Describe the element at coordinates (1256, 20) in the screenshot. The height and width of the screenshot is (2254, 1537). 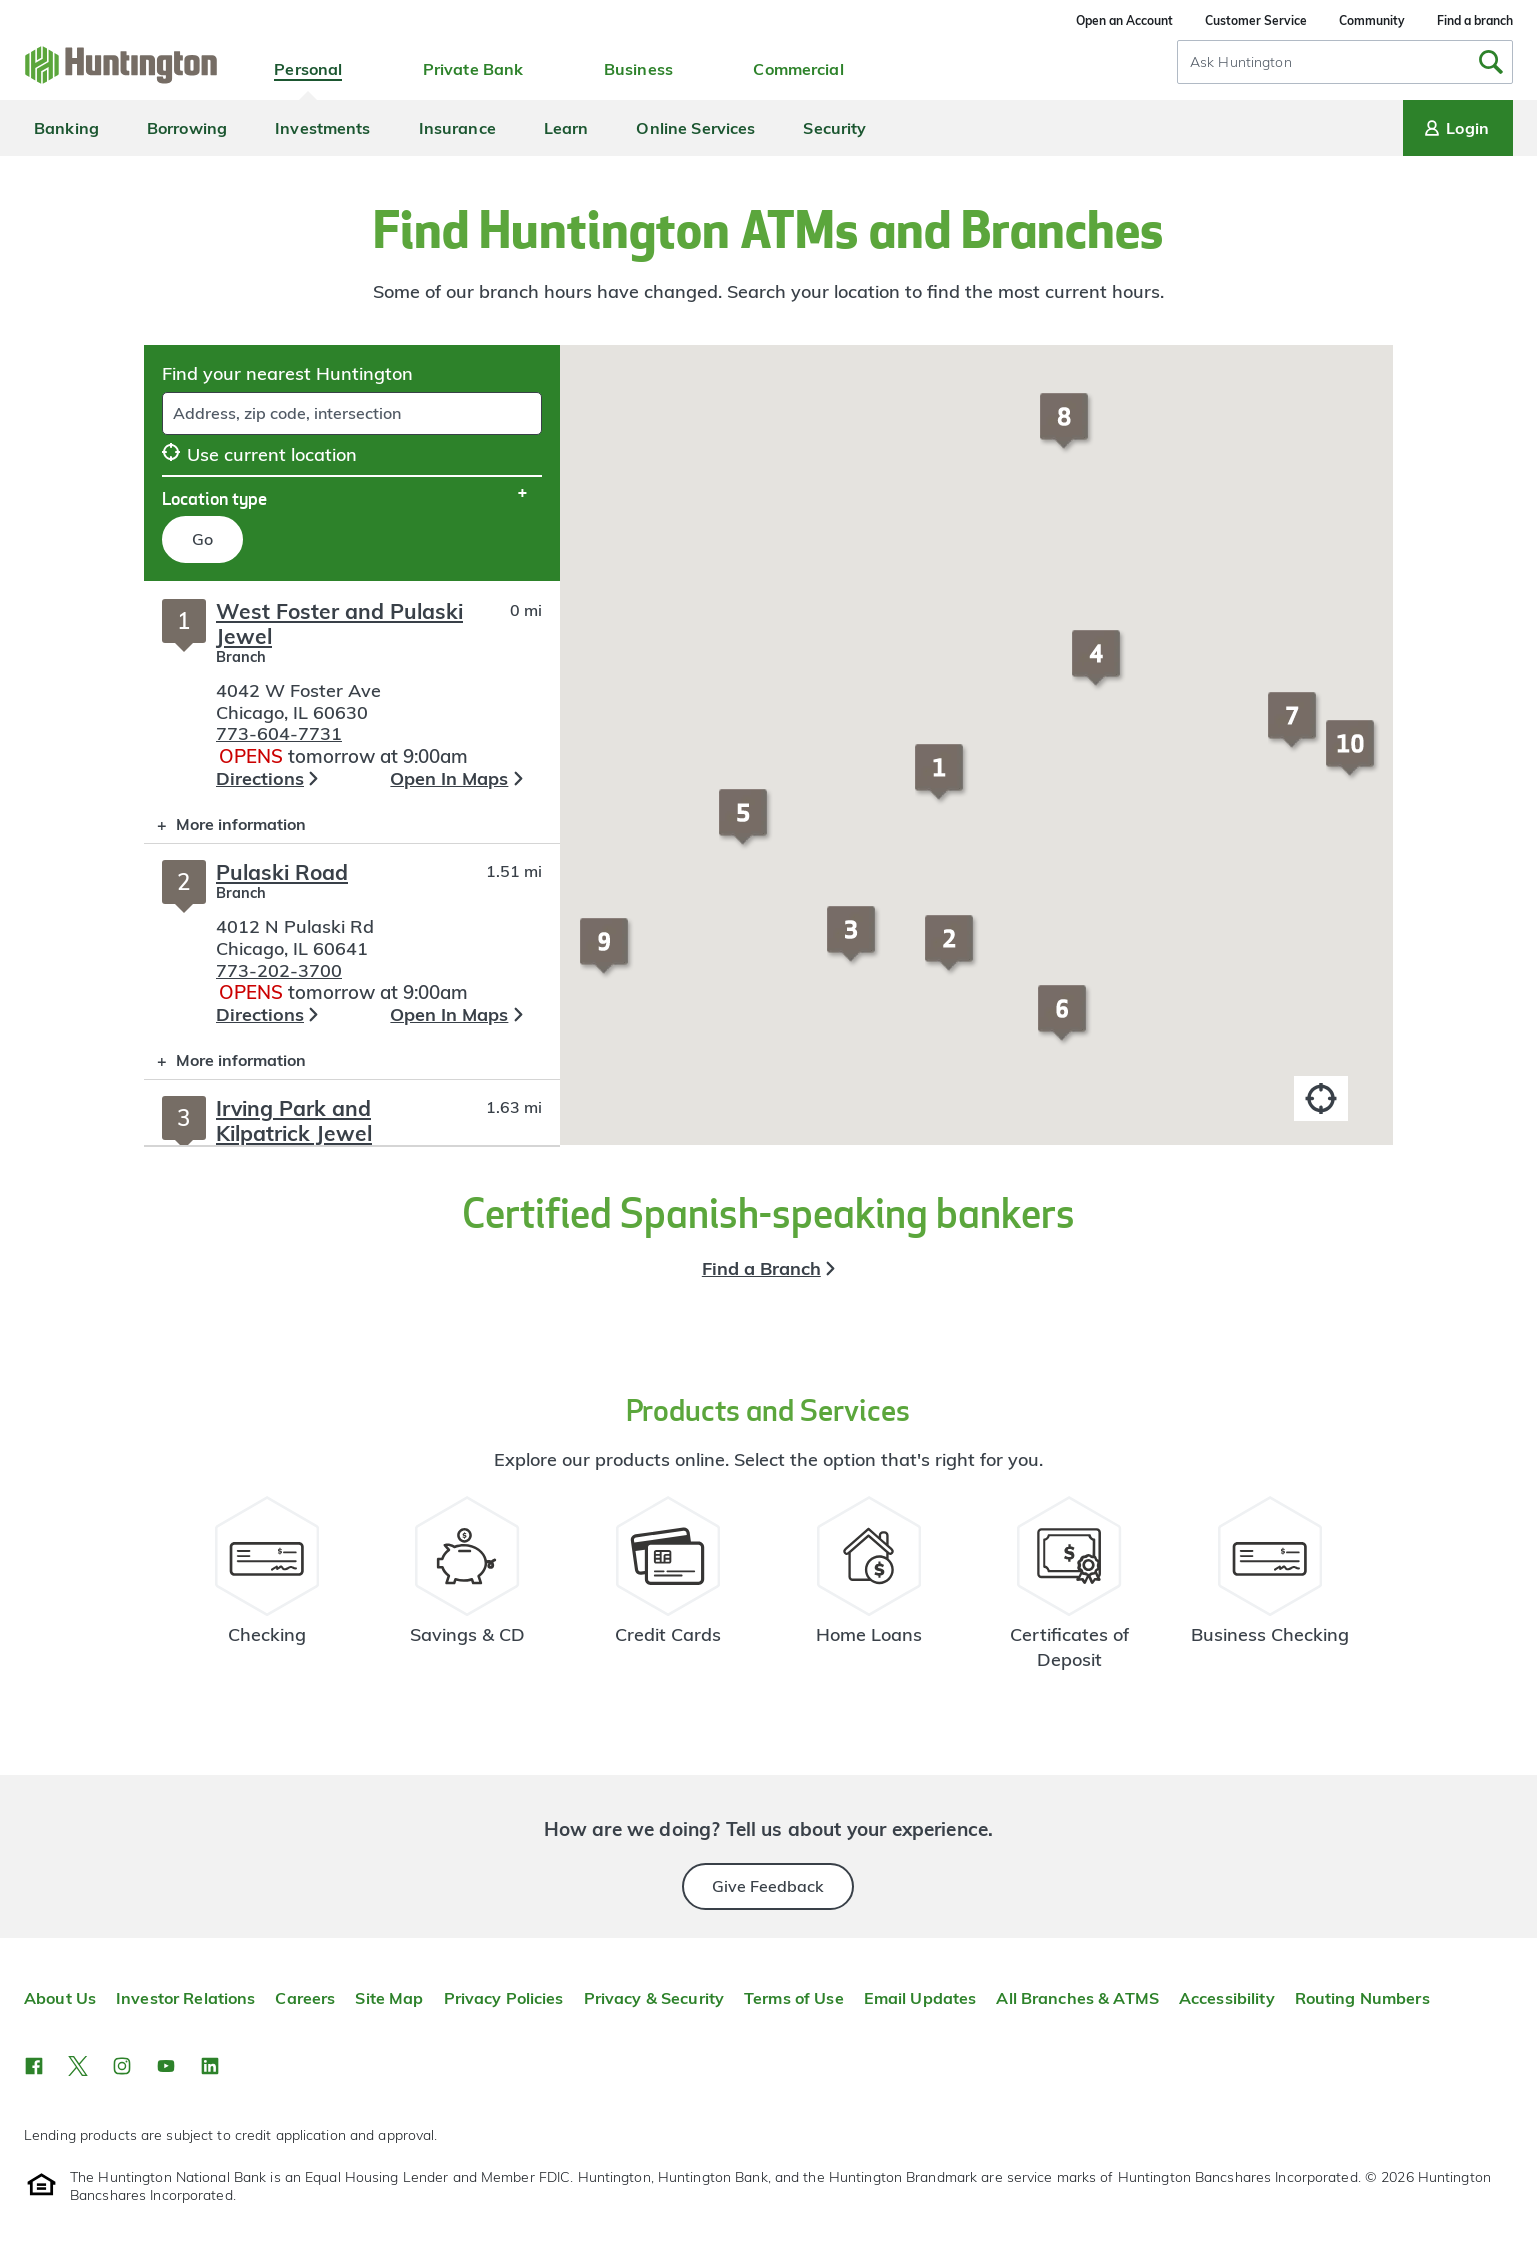
I see `Customer Service` at that location.